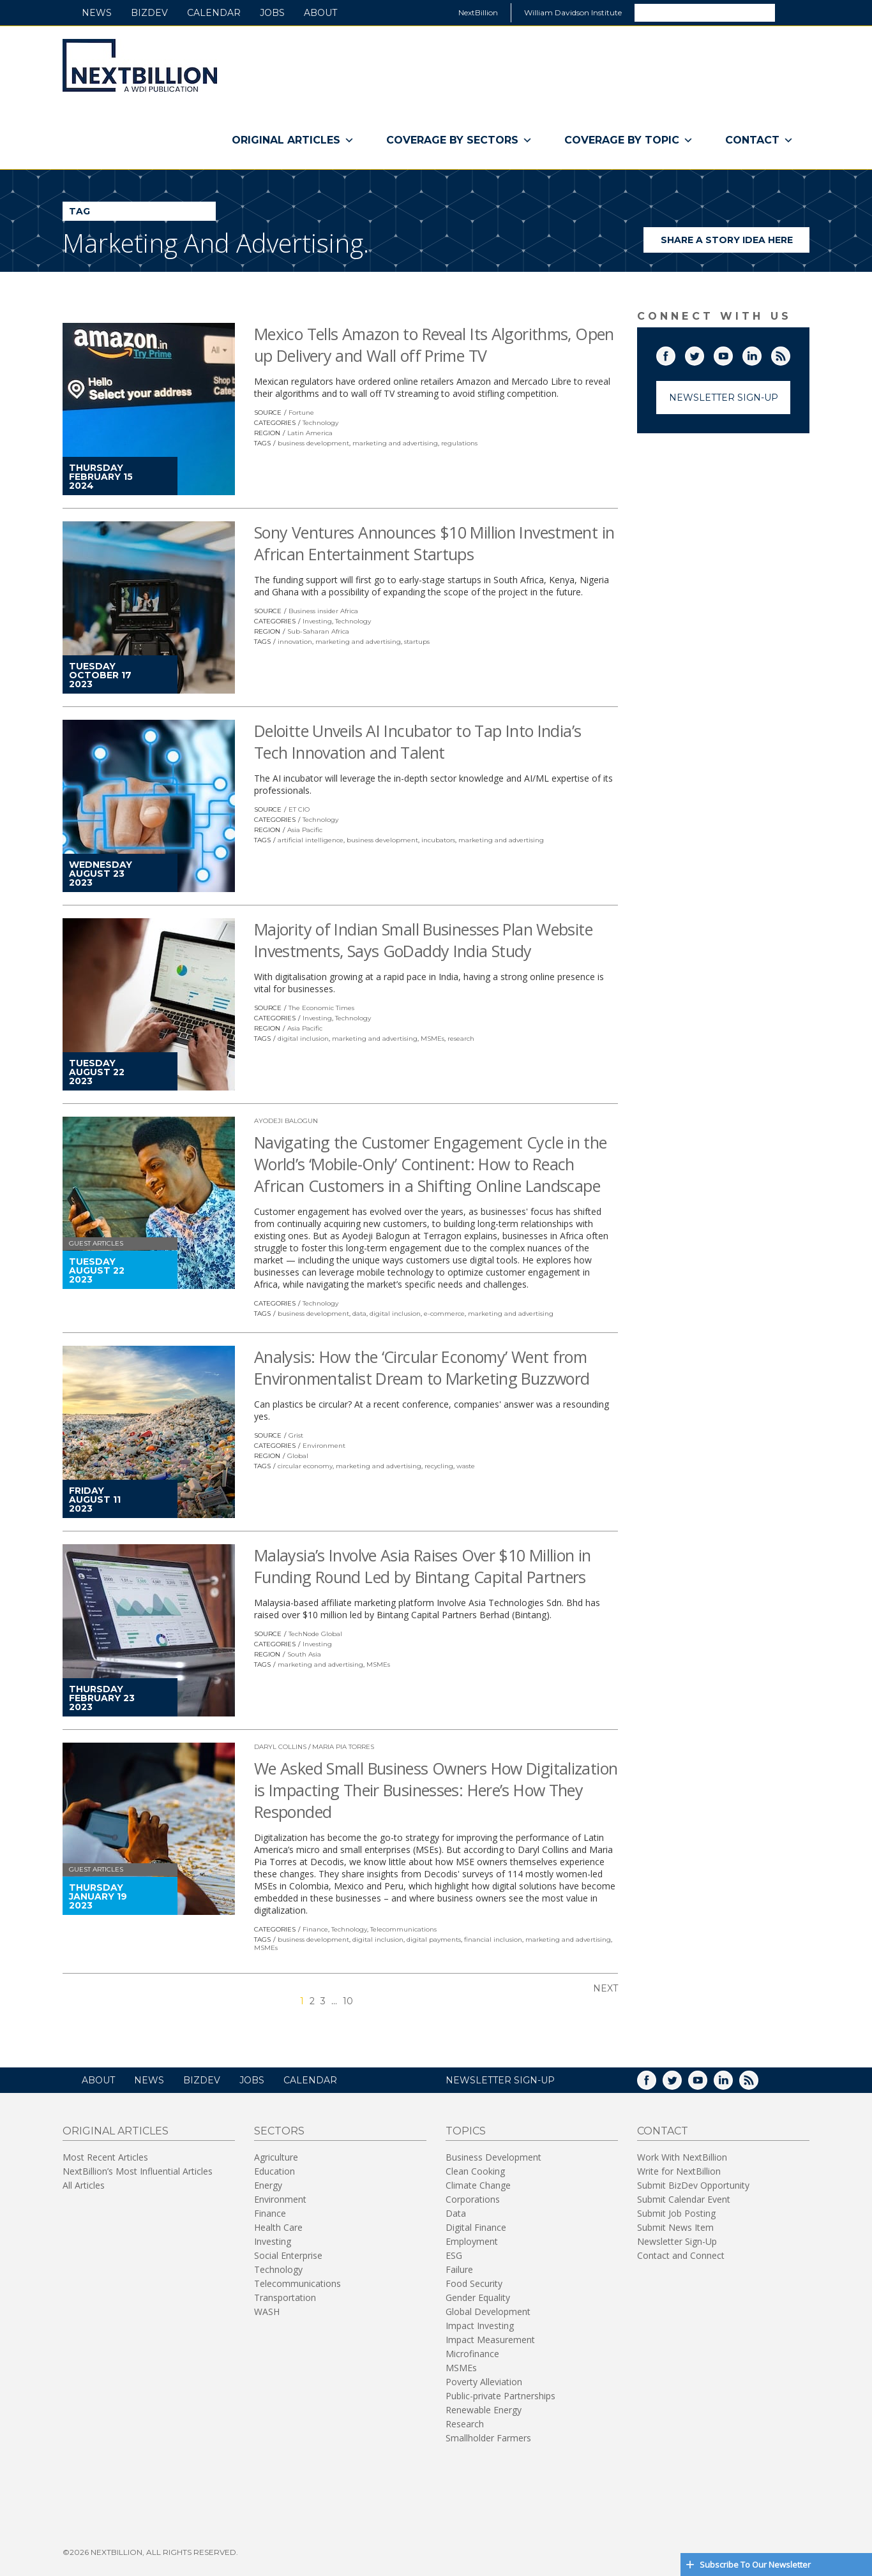  What do you see at coordinates (460, 1038) in the screenshot?
I see `research` at bounding box center [460, 1038].